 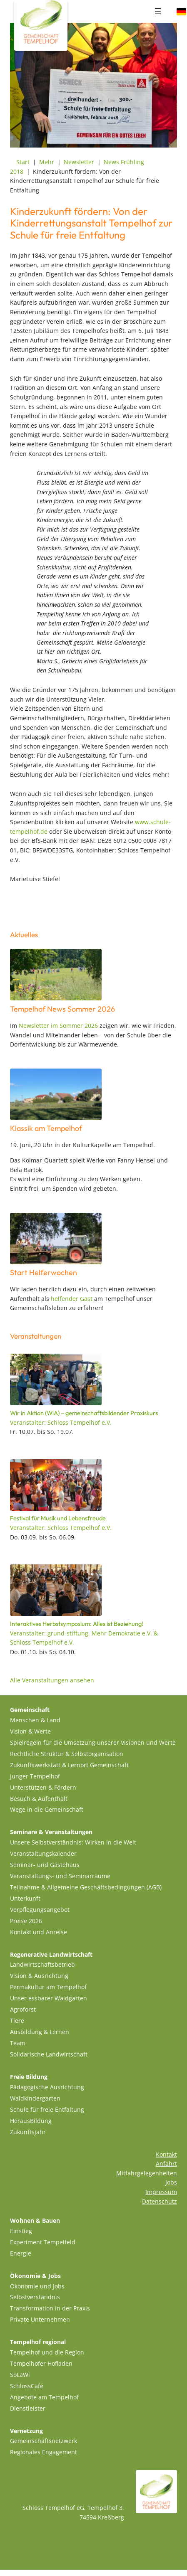 What do you see at coordinates (50, 2308) in the screenshot?
I see `Transformation in der Praxis` at bounding box center [50, 2308].